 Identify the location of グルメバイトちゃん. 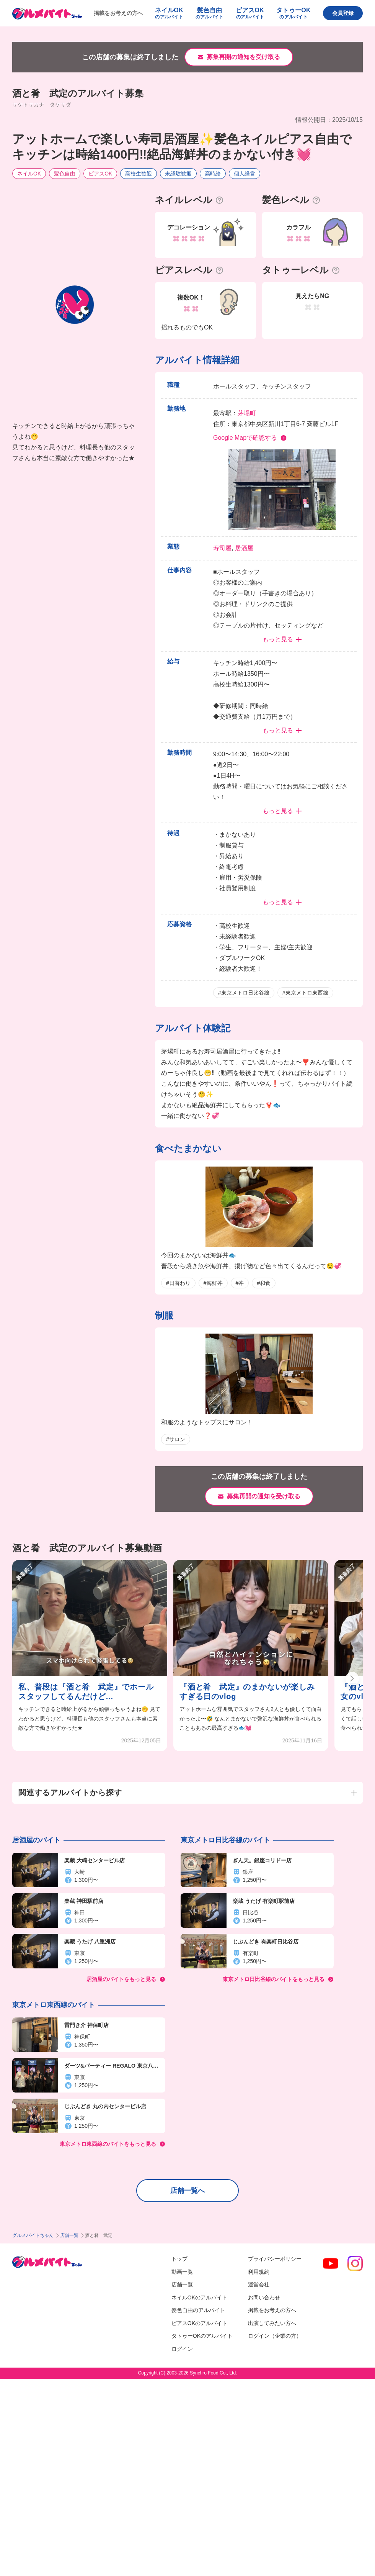
(33, 2235).